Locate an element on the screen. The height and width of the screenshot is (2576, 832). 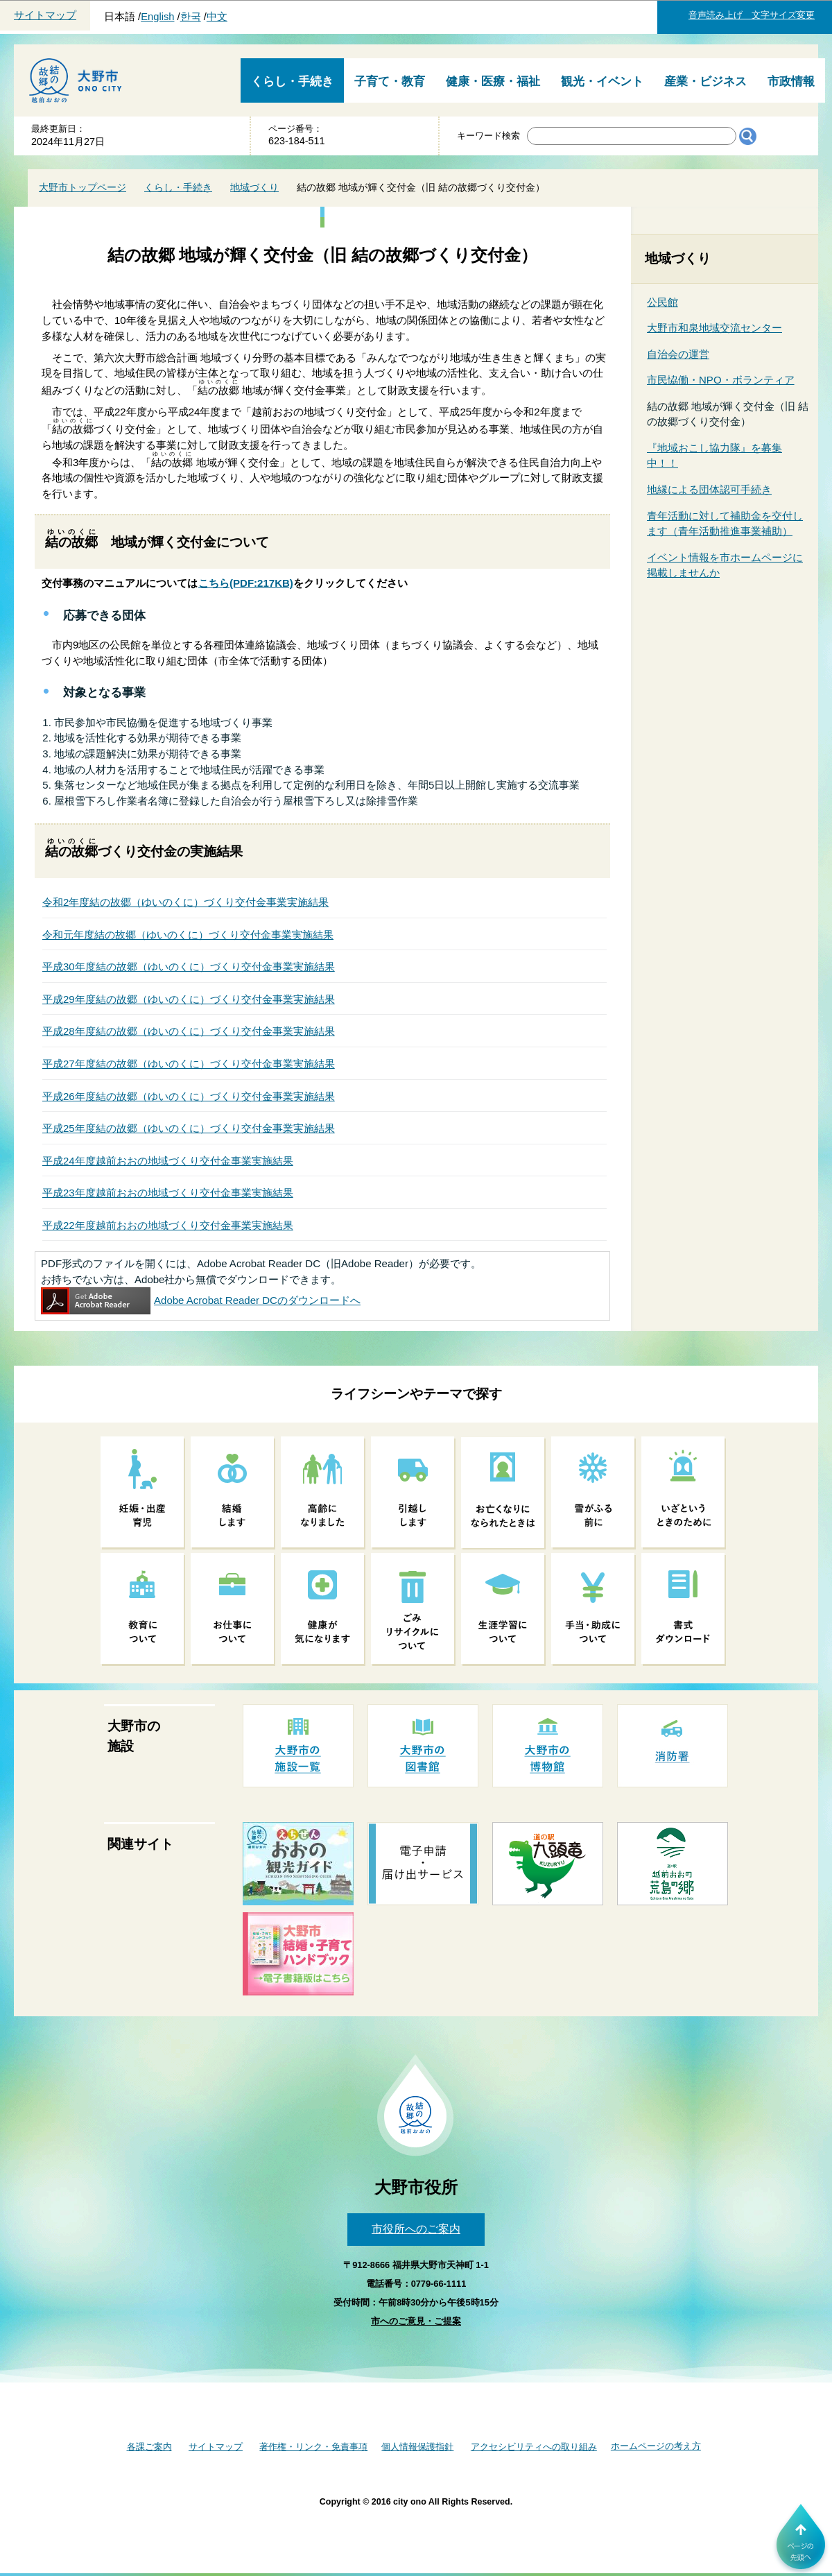
令和元年度結の故郷（ゆいのくに）づくり交付金事業実施結果 is located at coordinates (187, 935).